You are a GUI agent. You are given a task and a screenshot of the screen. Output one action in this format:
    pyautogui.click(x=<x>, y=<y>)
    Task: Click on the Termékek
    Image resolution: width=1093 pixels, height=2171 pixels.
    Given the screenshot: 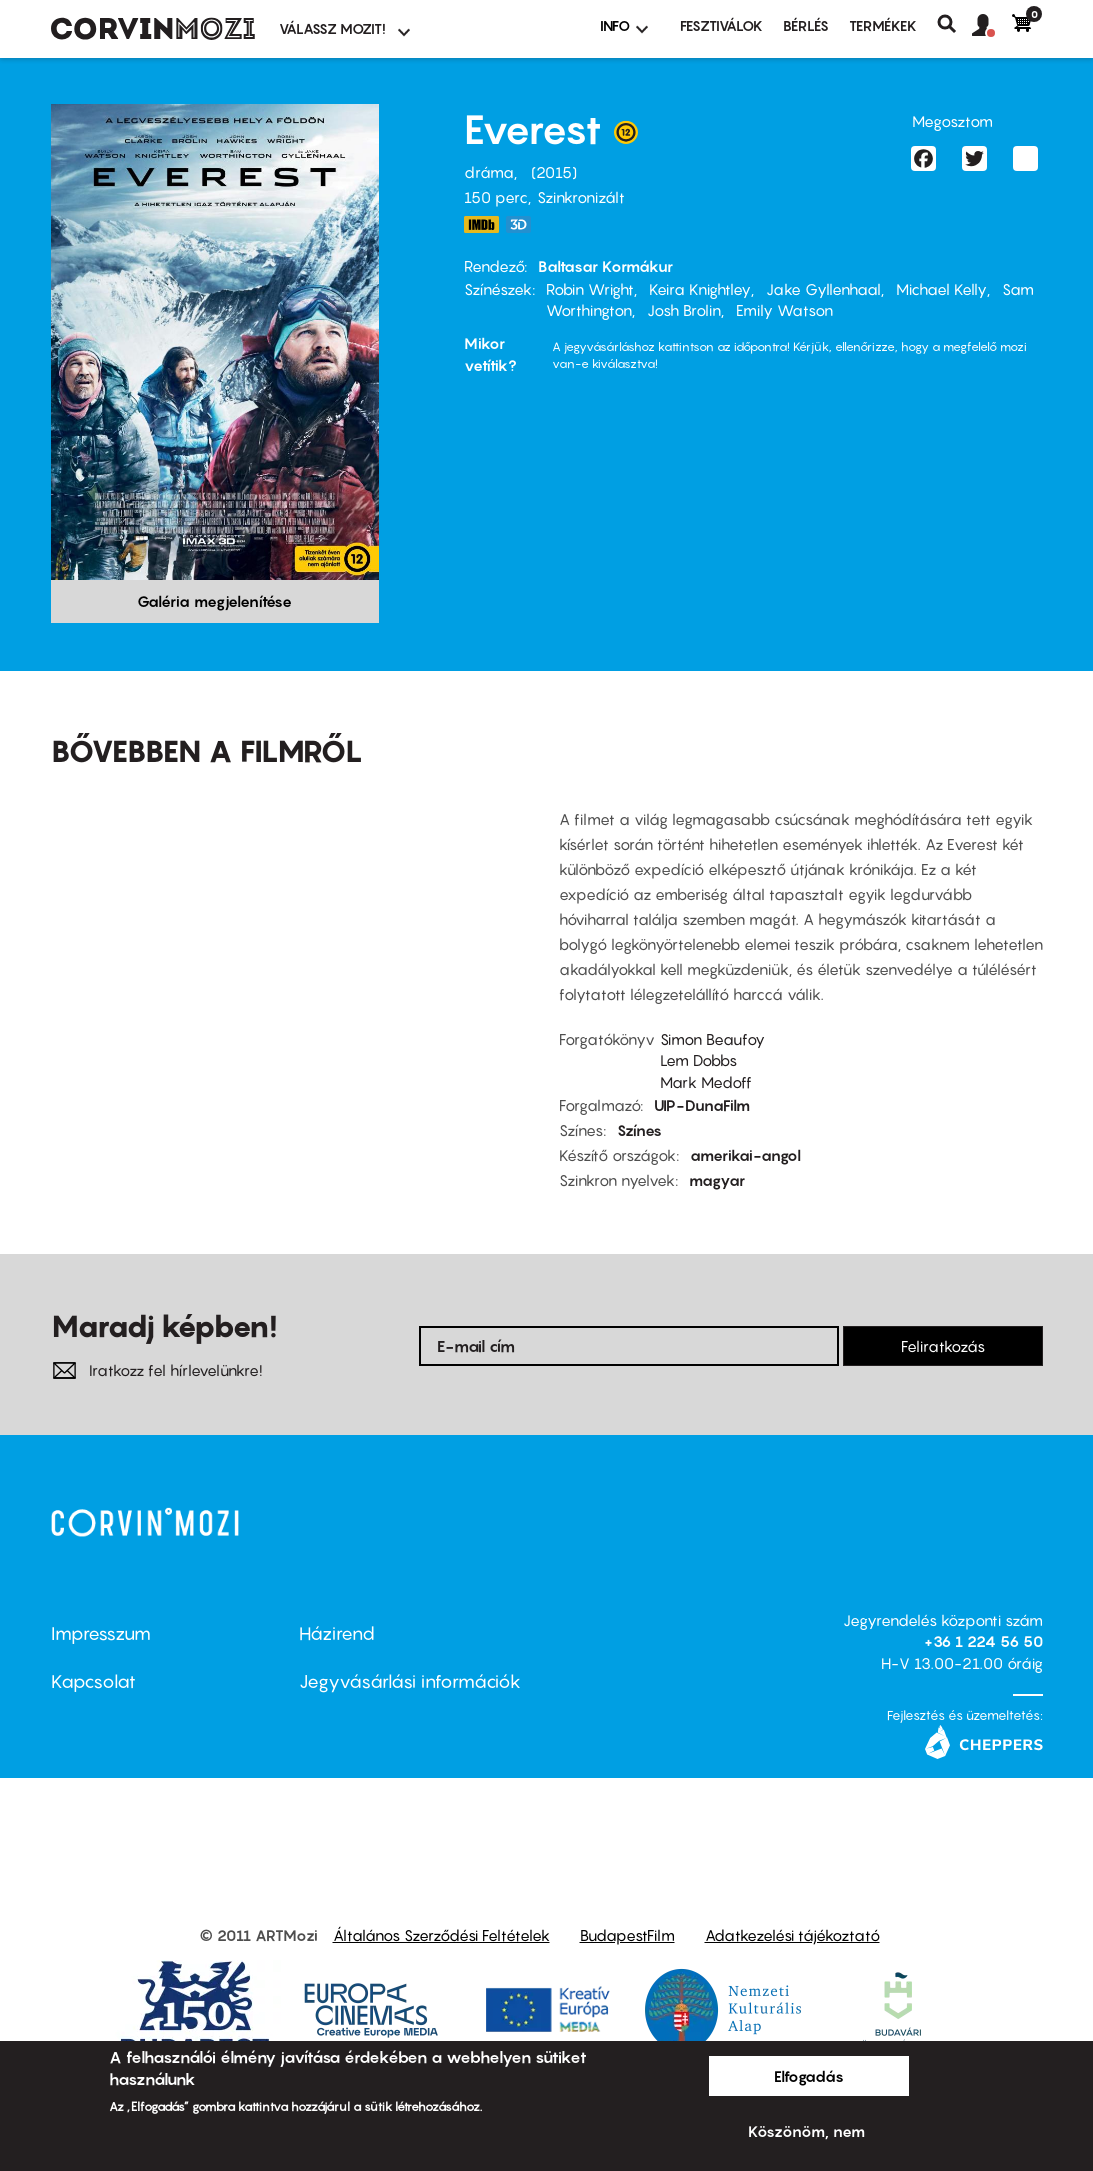 What is the action you would take?
    pyautogui.click(x=883, y=25)
    